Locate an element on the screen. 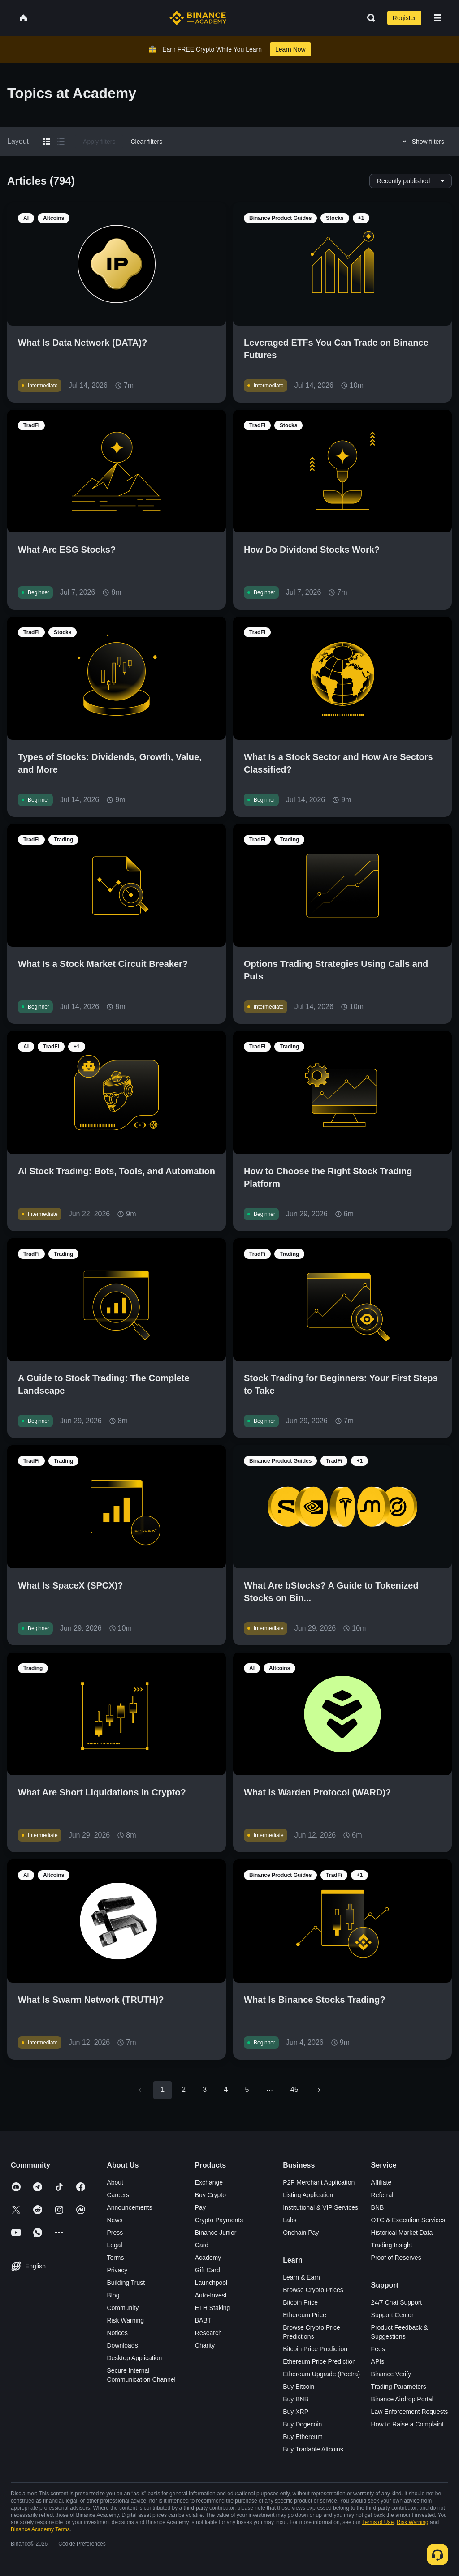  OTC & Execution Services is located at coordinates (408, 2220).